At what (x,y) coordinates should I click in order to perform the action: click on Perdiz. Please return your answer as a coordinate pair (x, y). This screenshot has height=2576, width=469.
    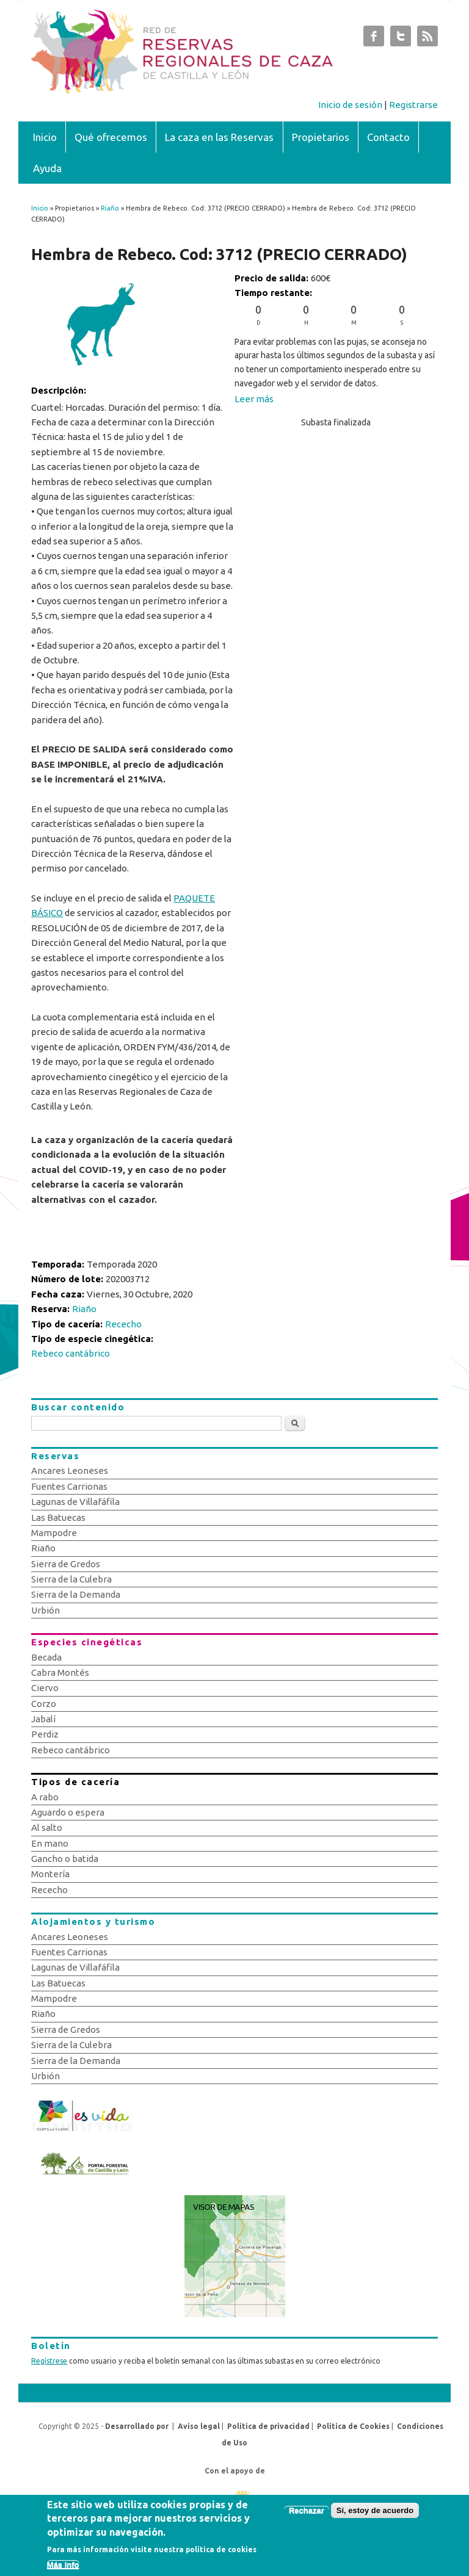
    Looking at the image, I should click on (45, 1734).